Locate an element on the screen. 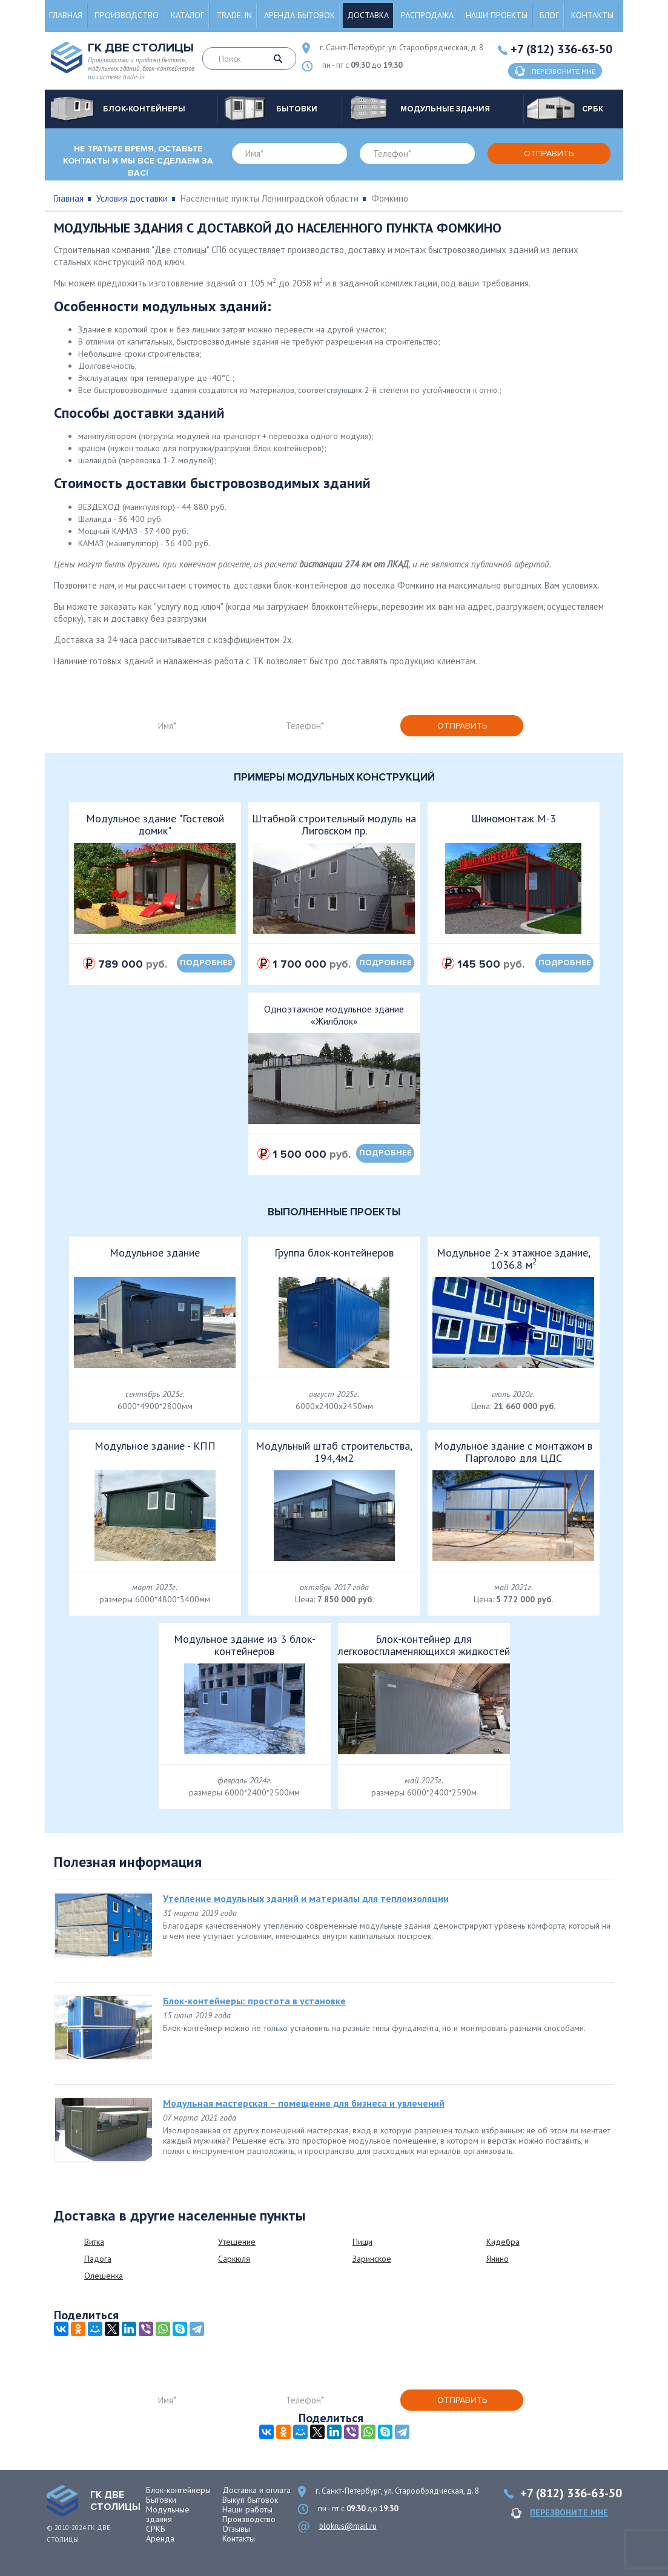 The image size is (668, 2576). Главная is located at coordinates (65, 15).